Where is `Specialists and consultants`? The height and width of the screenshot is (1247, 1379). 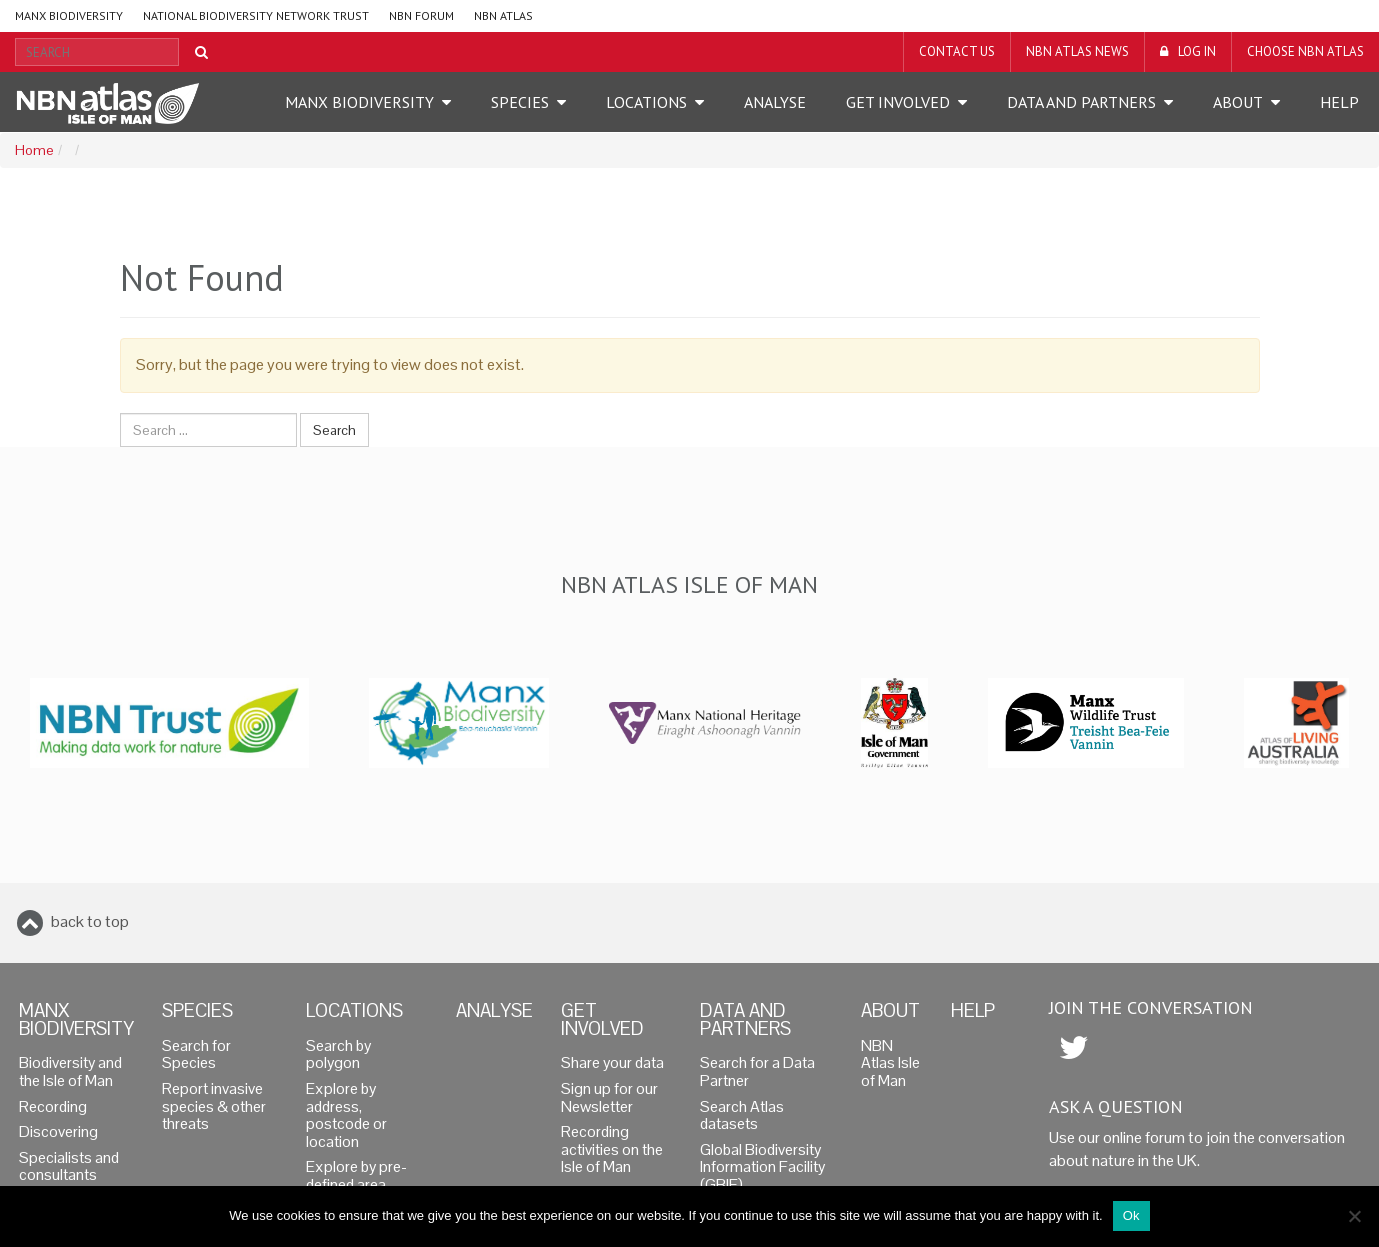
Specialists and consultants is located at coordinates (69, 1167).